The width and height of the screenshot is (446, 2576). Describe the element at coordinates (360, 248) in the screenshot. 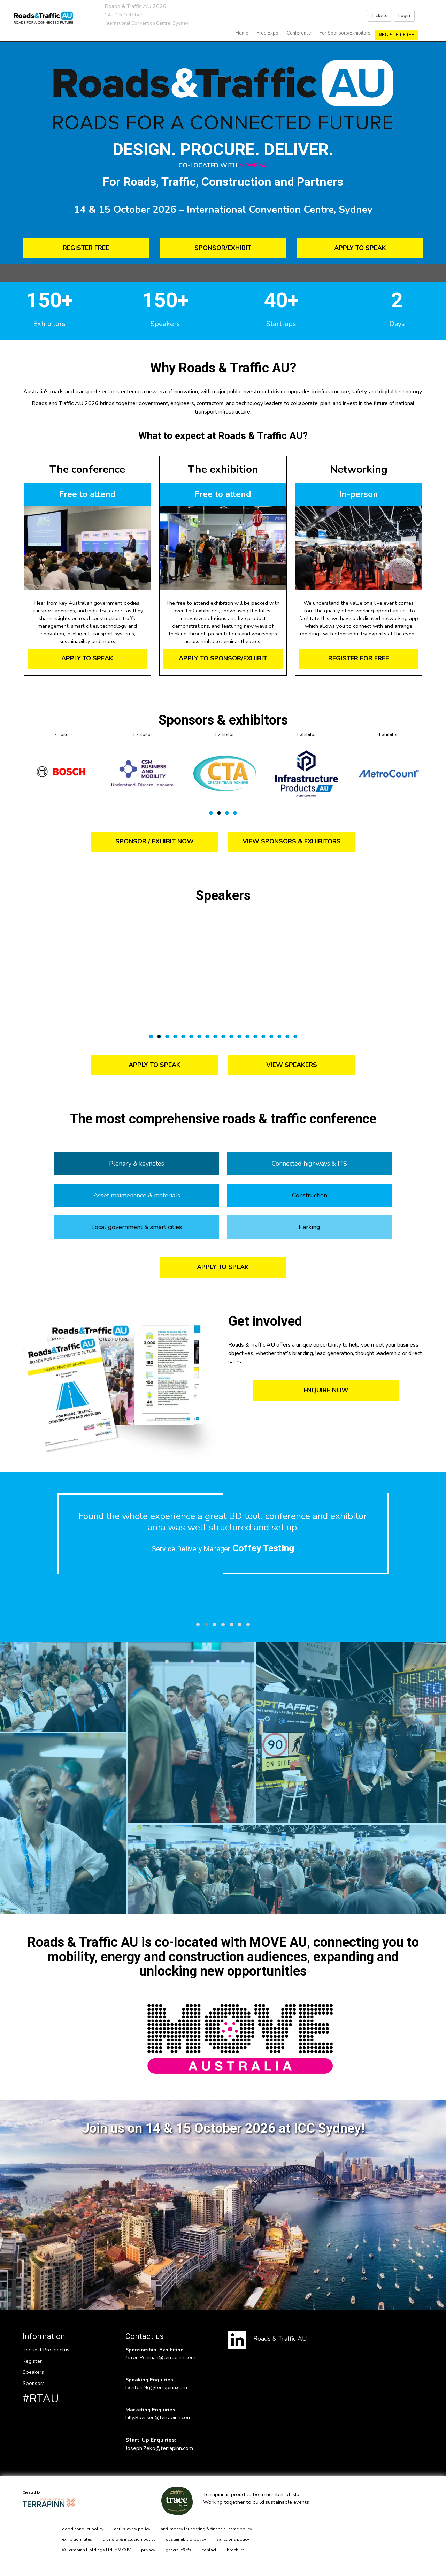

I see `APPLY TO SPEAK` at that location.